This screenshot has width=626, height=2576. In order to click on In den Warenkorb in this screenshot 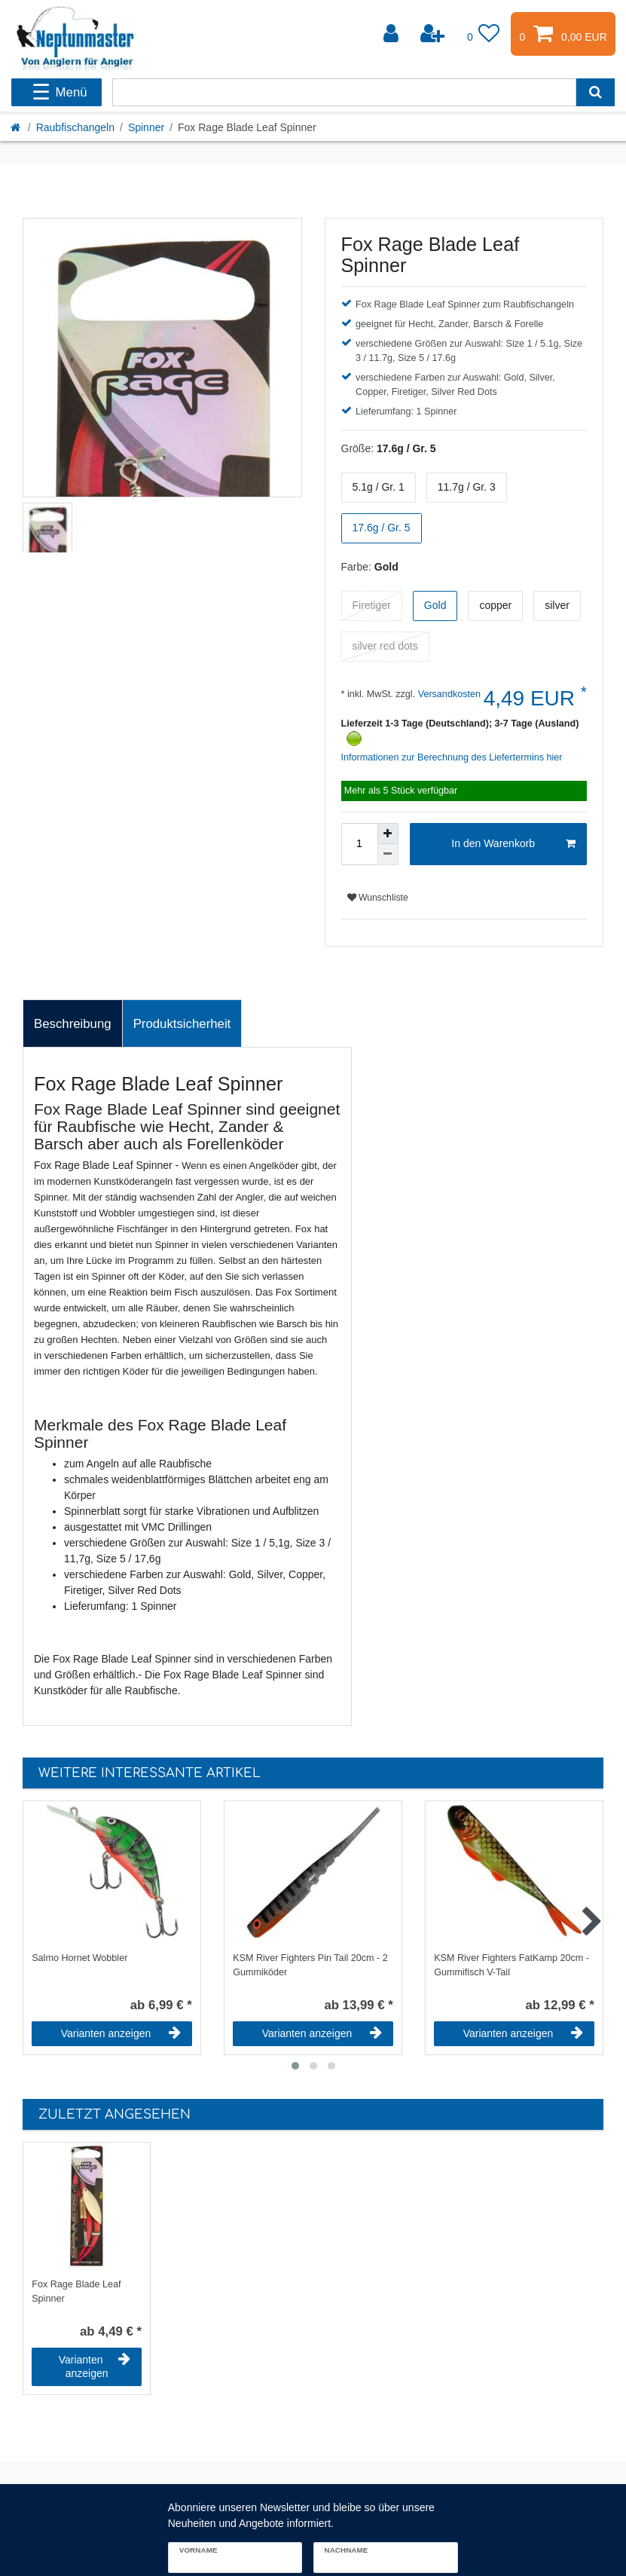, I will do `click(513, 844)`.